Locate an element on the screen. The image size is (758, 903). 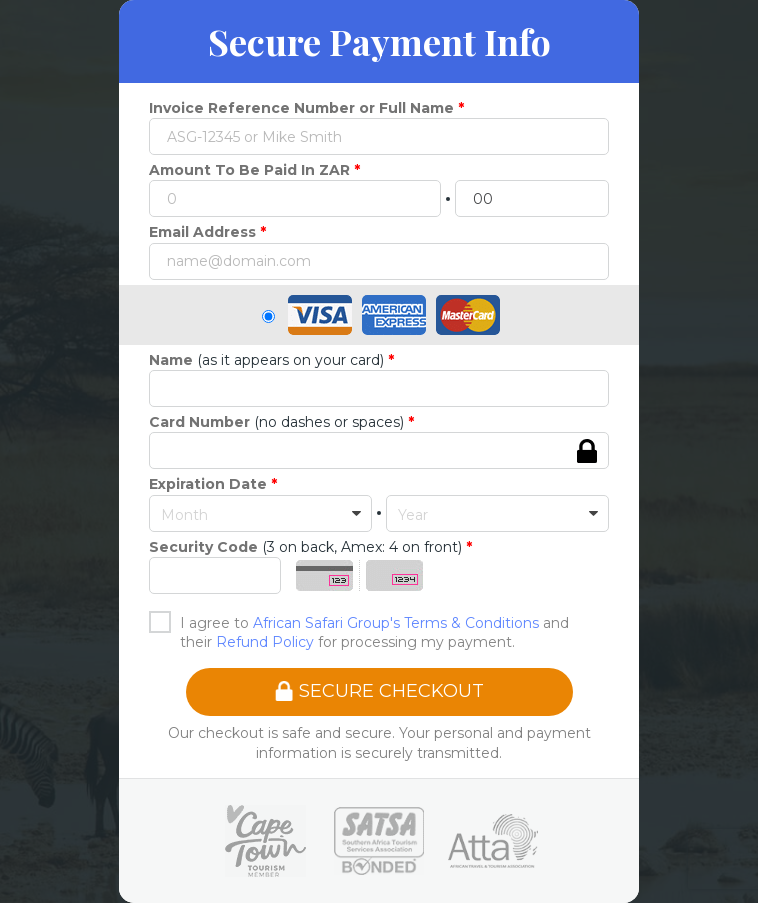
Refund Policy is located at coordinates (265, 642).